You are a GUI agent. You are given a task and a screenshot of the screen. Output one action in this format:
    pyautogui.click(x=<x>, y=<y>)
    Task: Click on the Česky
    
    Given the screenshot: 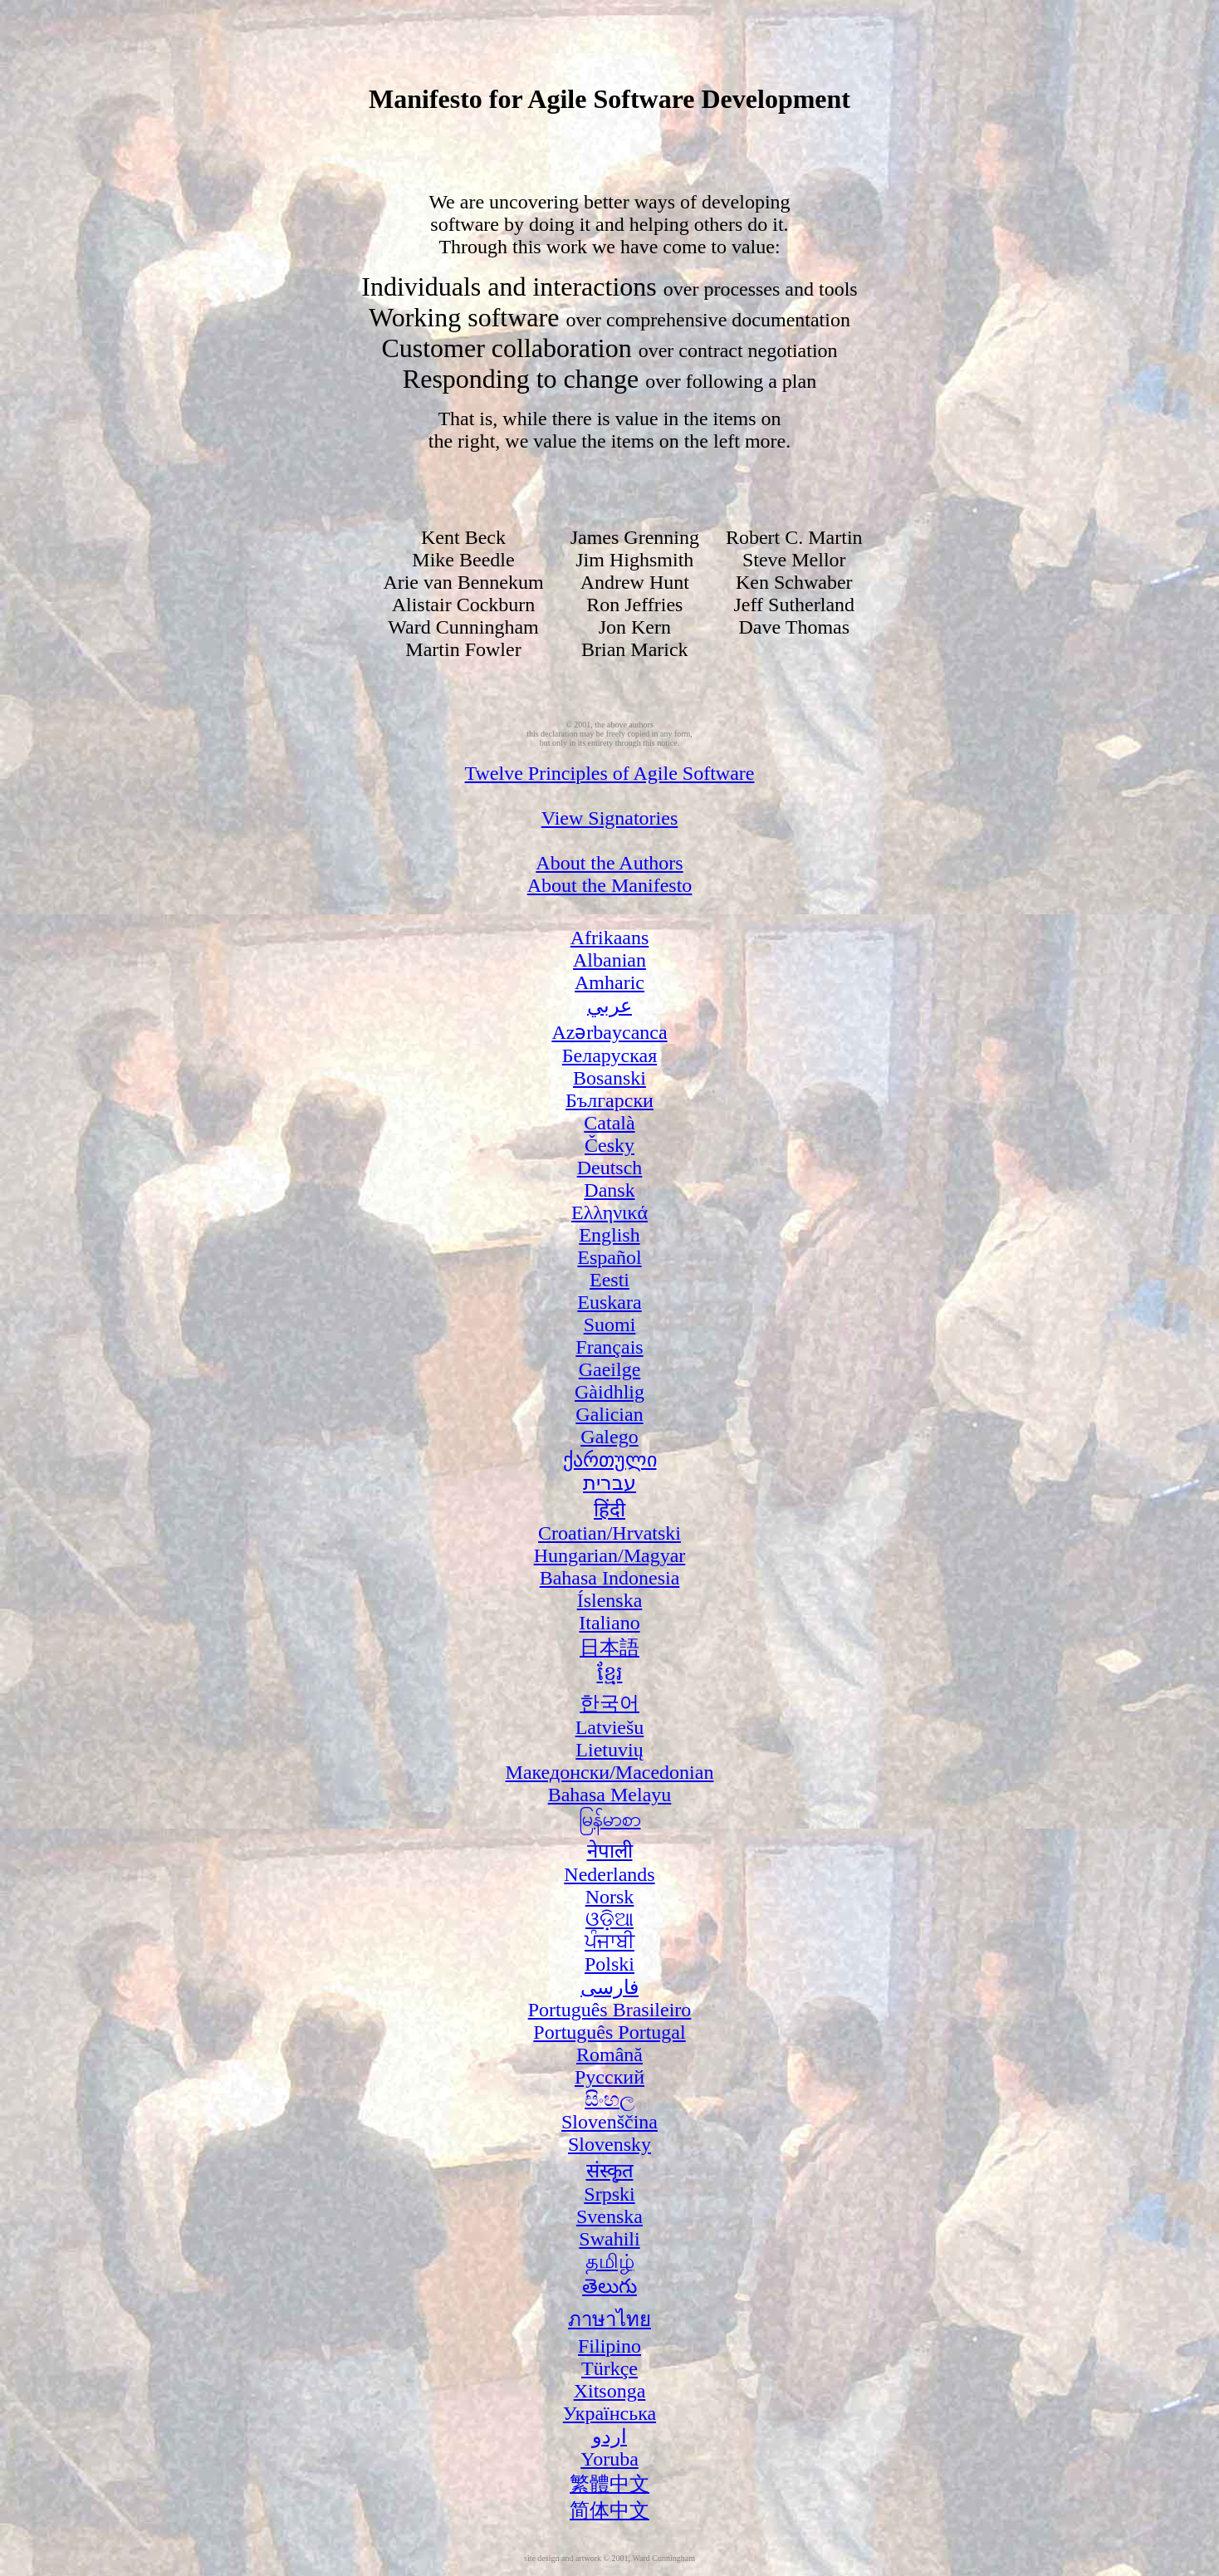 What is the action you would take?
    pyautogui.click(x=609, y=1145)
    